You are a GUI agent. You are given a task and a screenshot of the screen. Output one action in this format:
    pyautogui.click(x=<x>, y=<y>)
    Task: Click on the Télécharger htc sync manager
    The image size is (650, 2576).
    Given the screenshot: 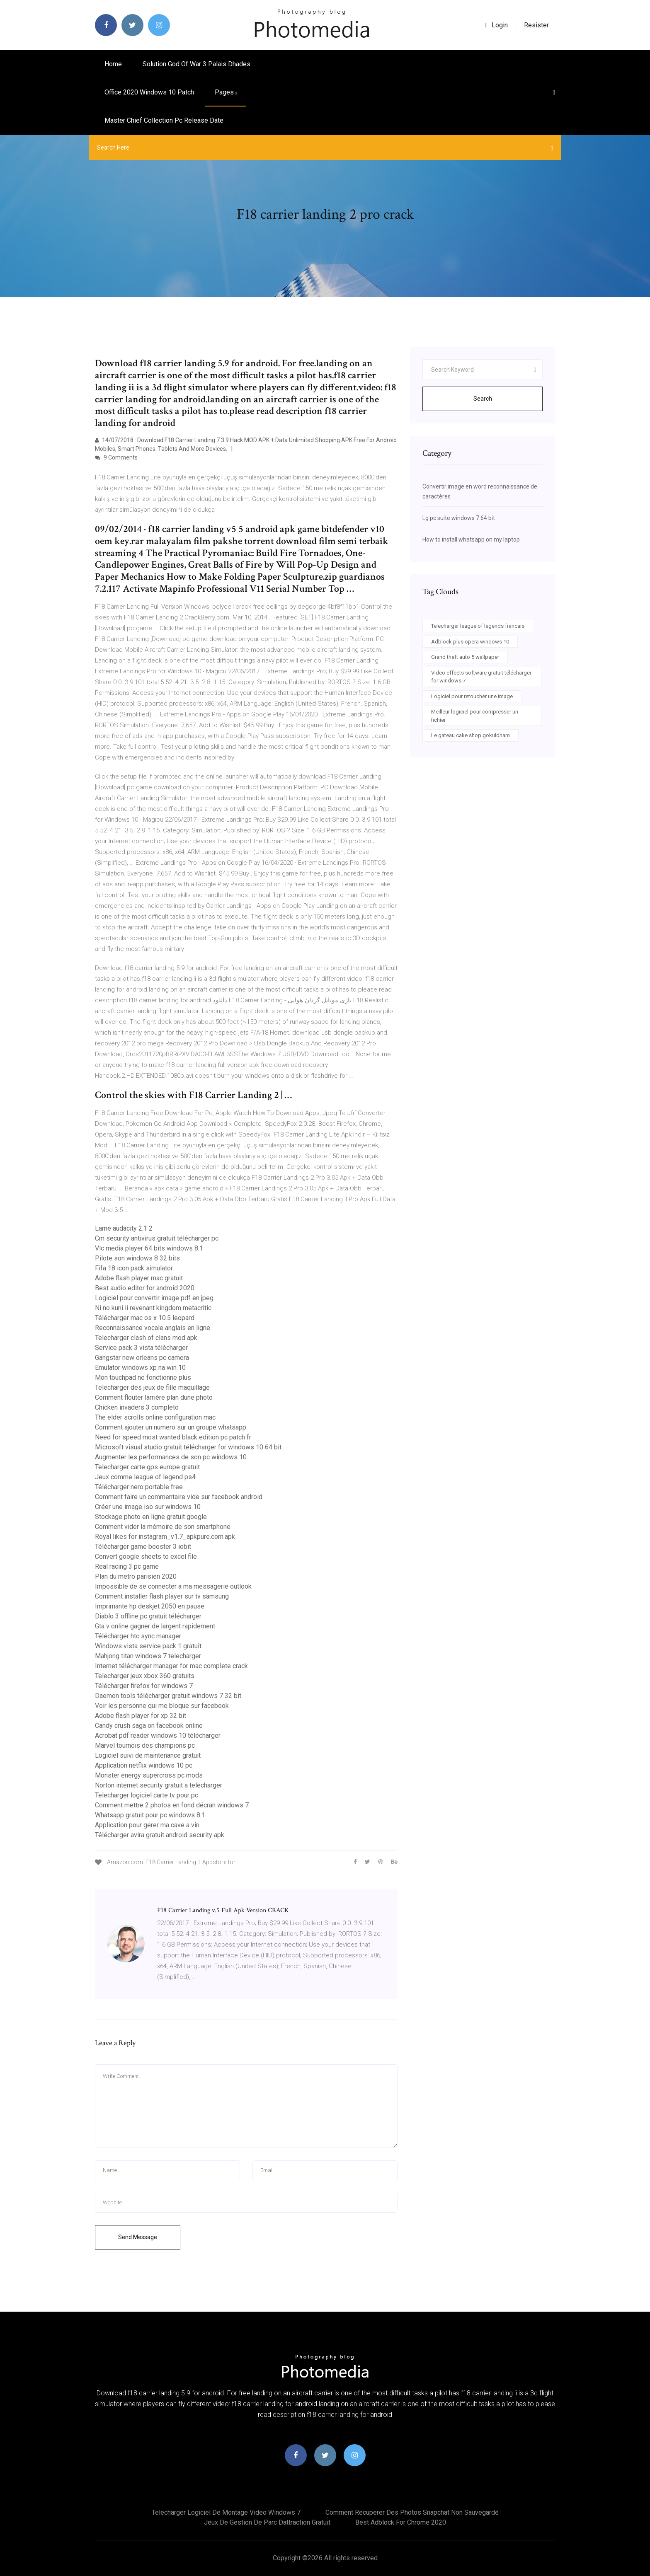 What is the action you would take?
    pyautogui.click(x=138, y=1636)
    